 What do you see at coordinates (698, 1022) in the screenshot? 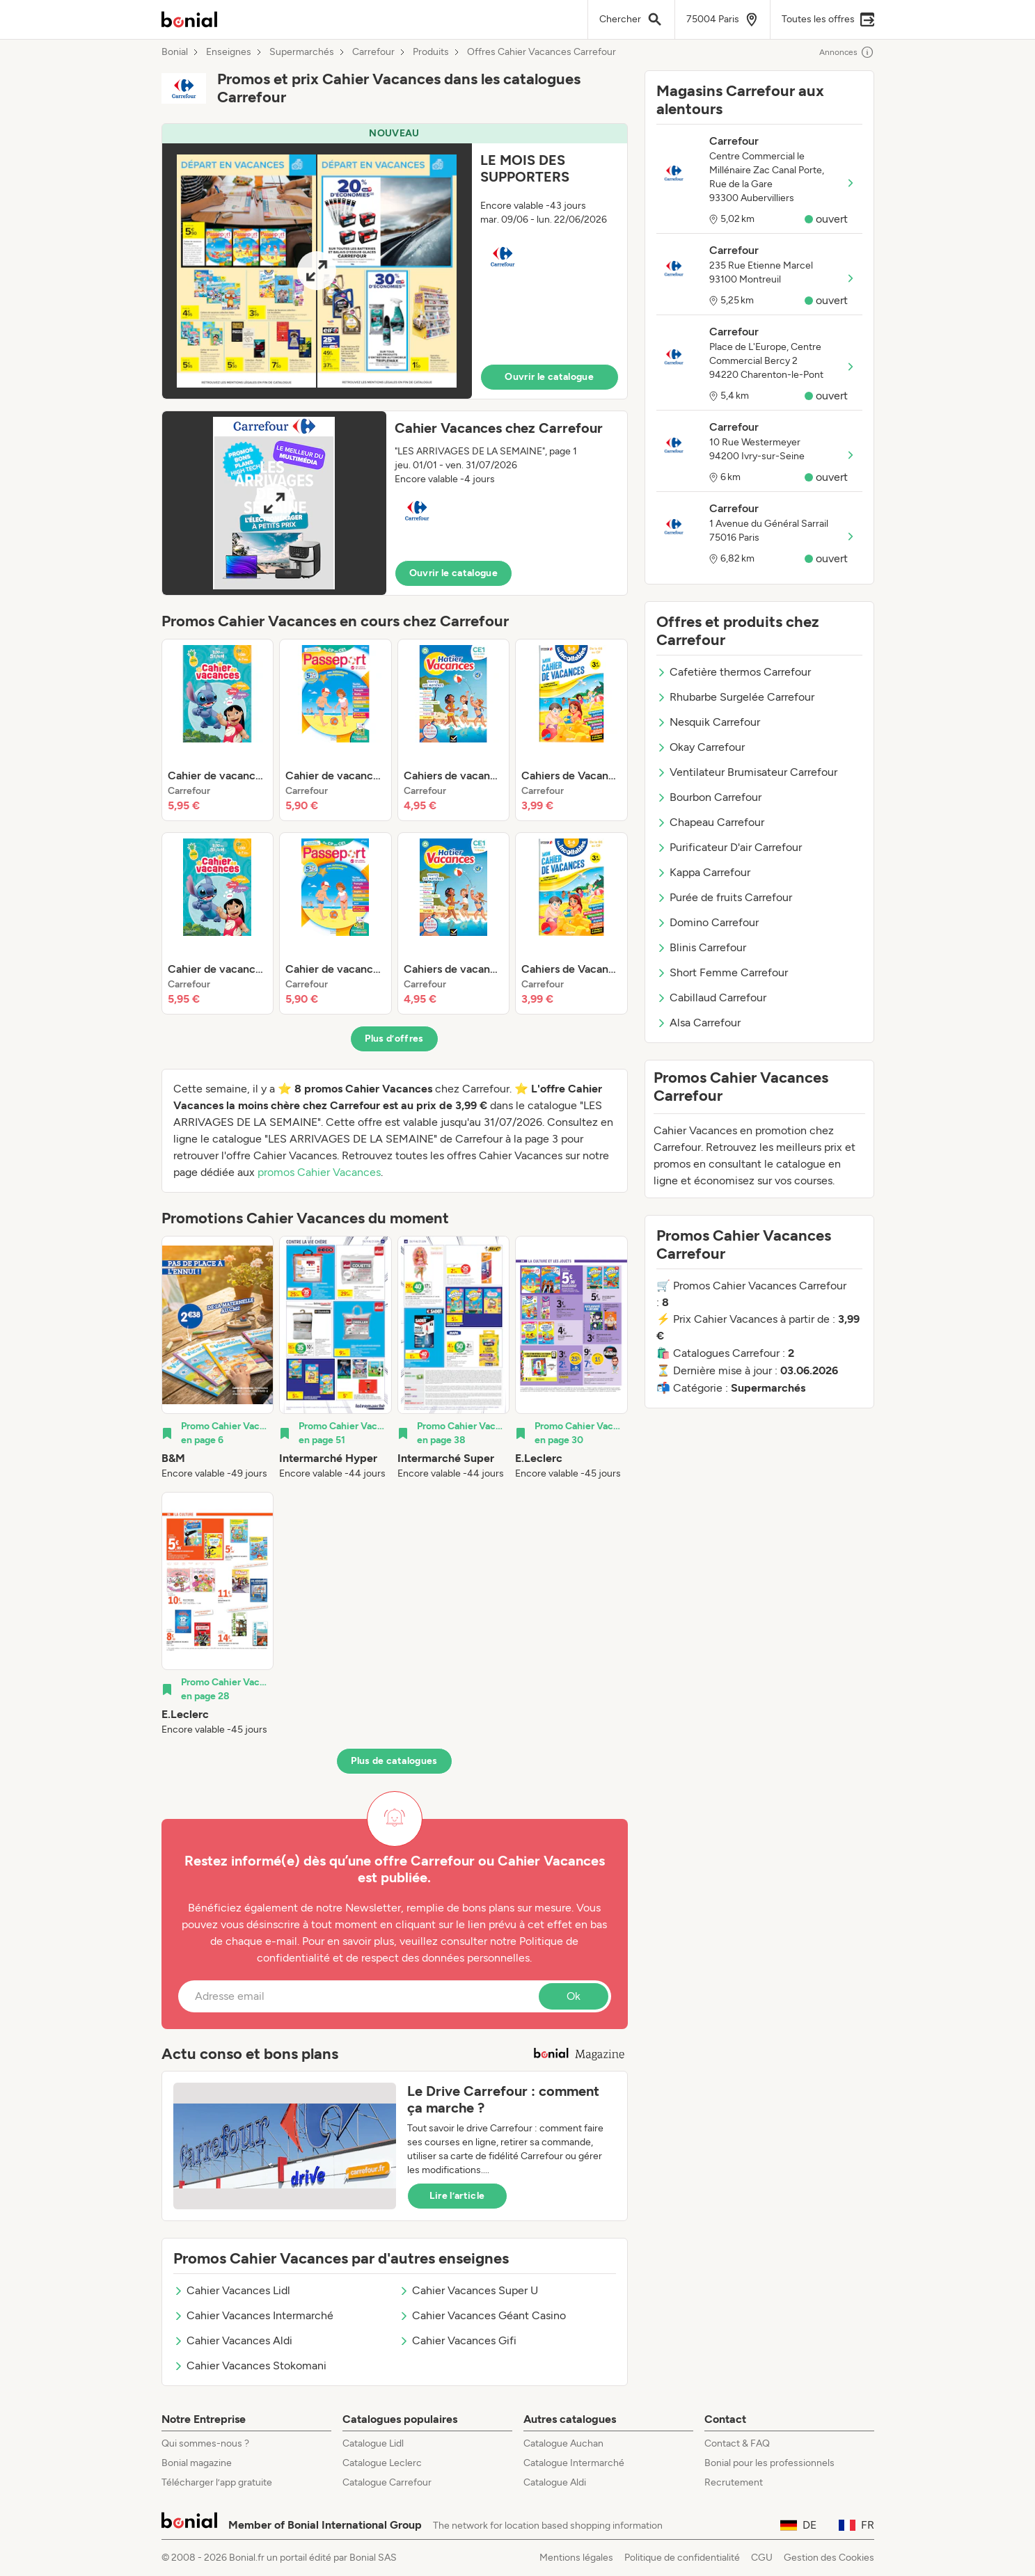
I see `Alsa Carrefour` at bounding box center [698, 1022].